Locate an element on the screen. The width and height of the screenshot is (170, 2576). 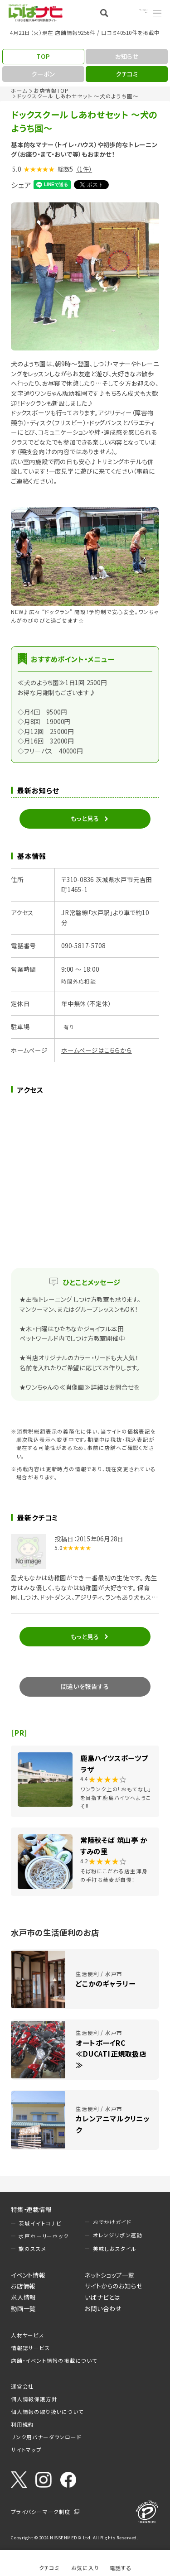
（1件） is located at coordinates (84, 168).